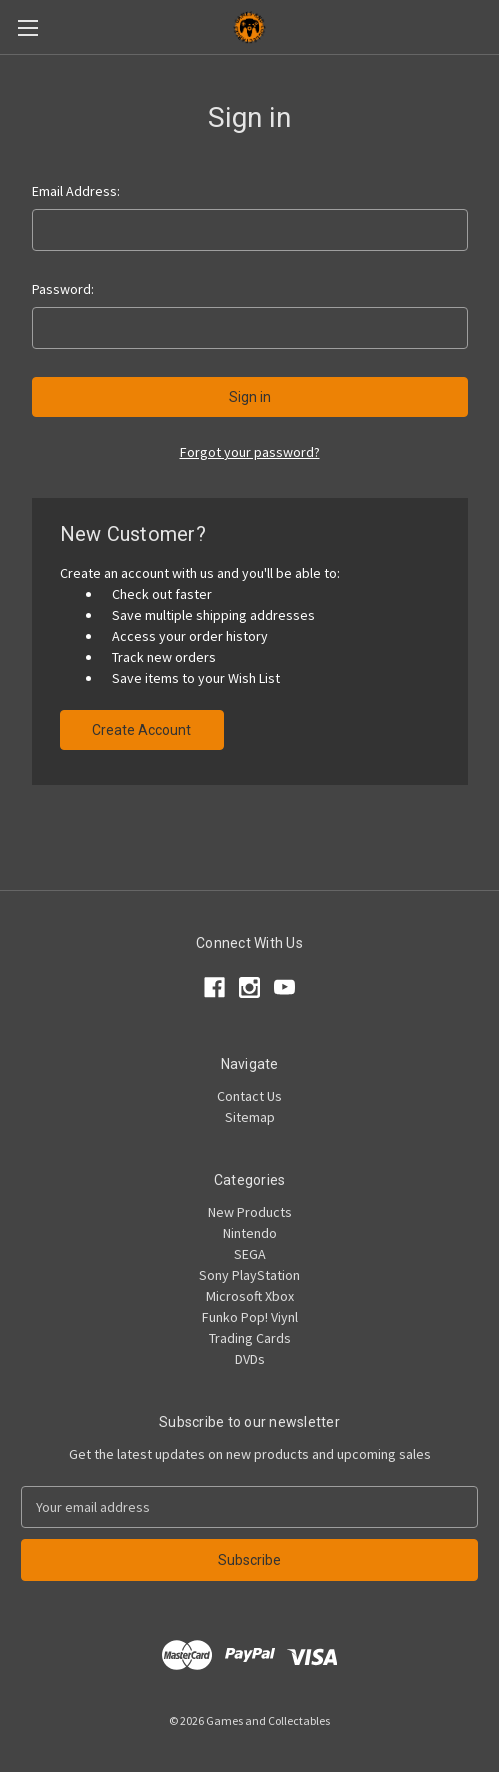  What do you see at coordinates (249, 1096) in the screenshot?
I see `Contact Us` at bounding box center [249, 1096].